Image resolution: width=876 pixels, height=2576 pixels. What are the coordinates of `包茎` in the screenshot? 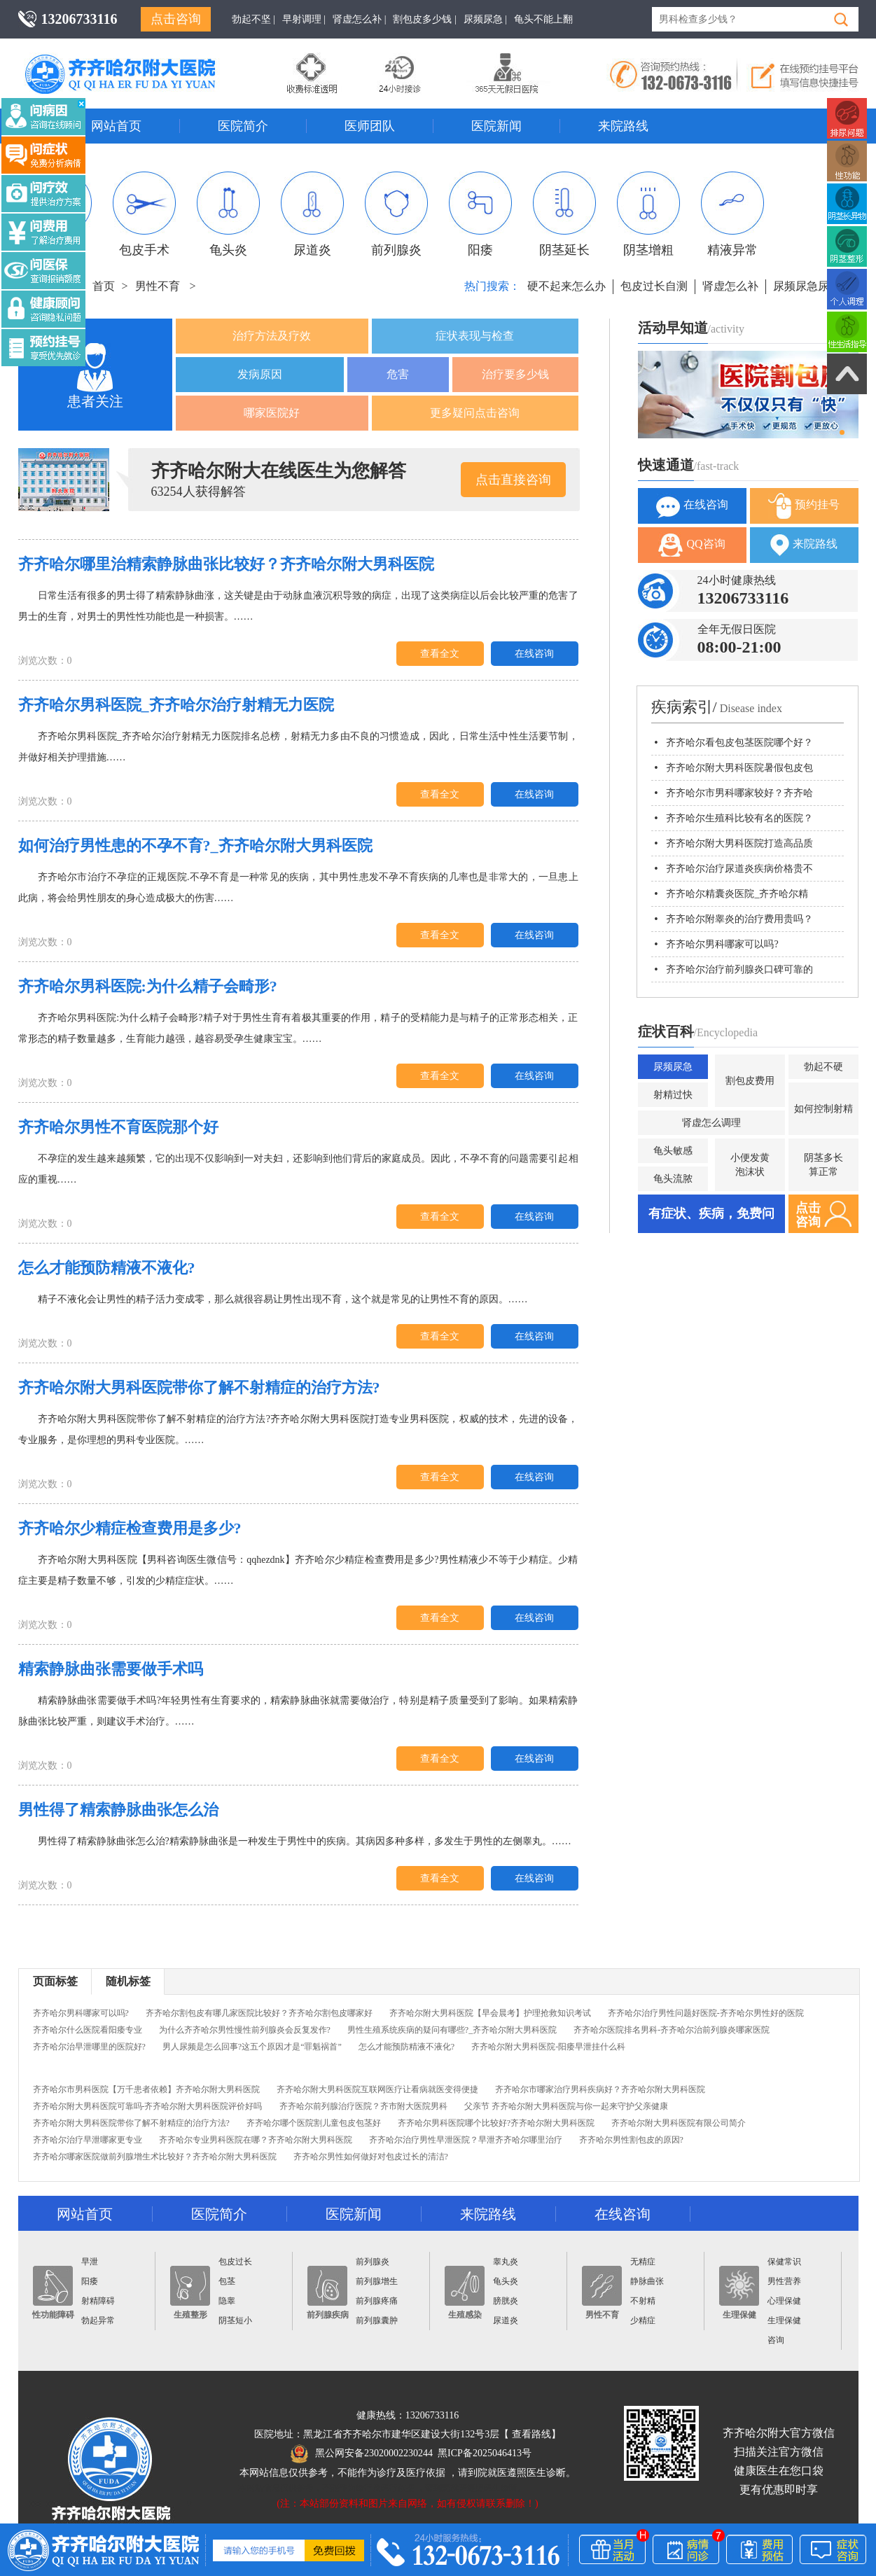 It's located at (226, 2281).